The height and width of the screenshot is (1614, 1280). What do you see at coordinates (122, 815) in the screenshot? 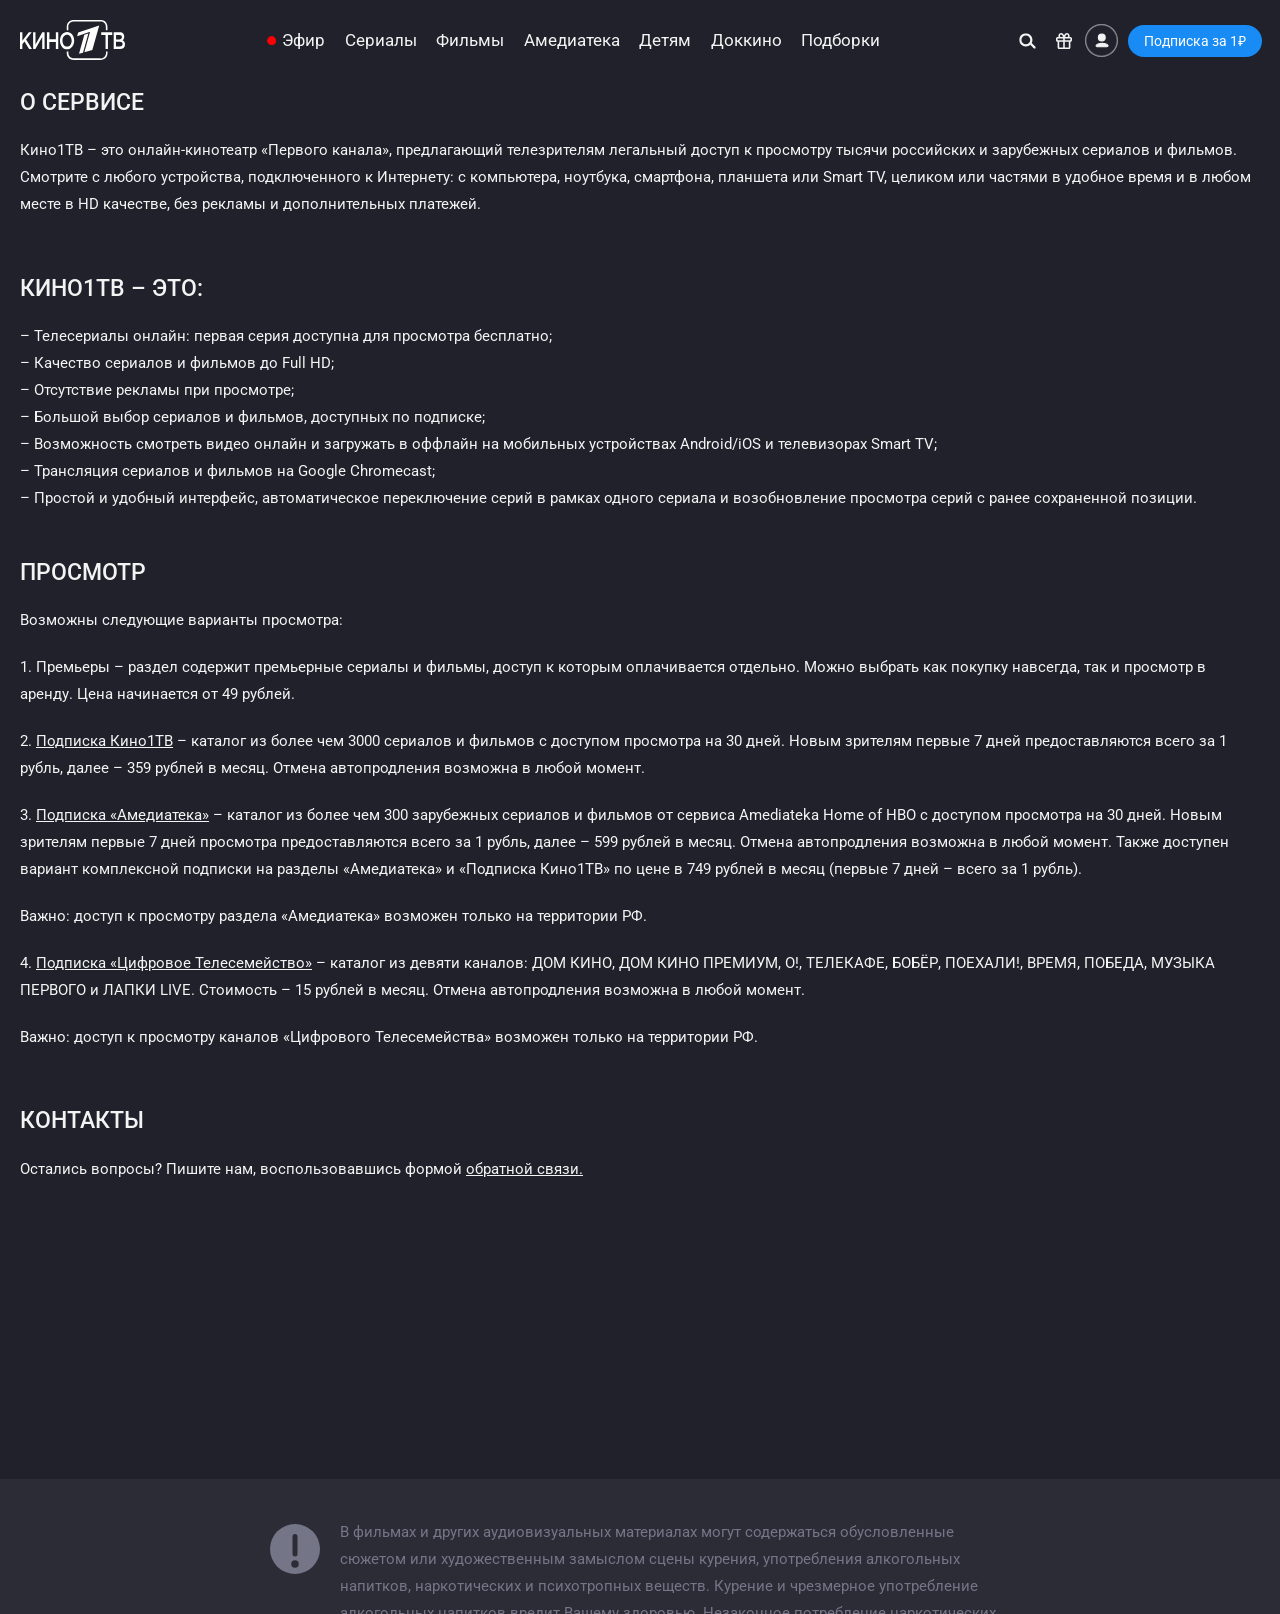
I see `Подписка «Амедиатека»` at bounding box center [122, 815].